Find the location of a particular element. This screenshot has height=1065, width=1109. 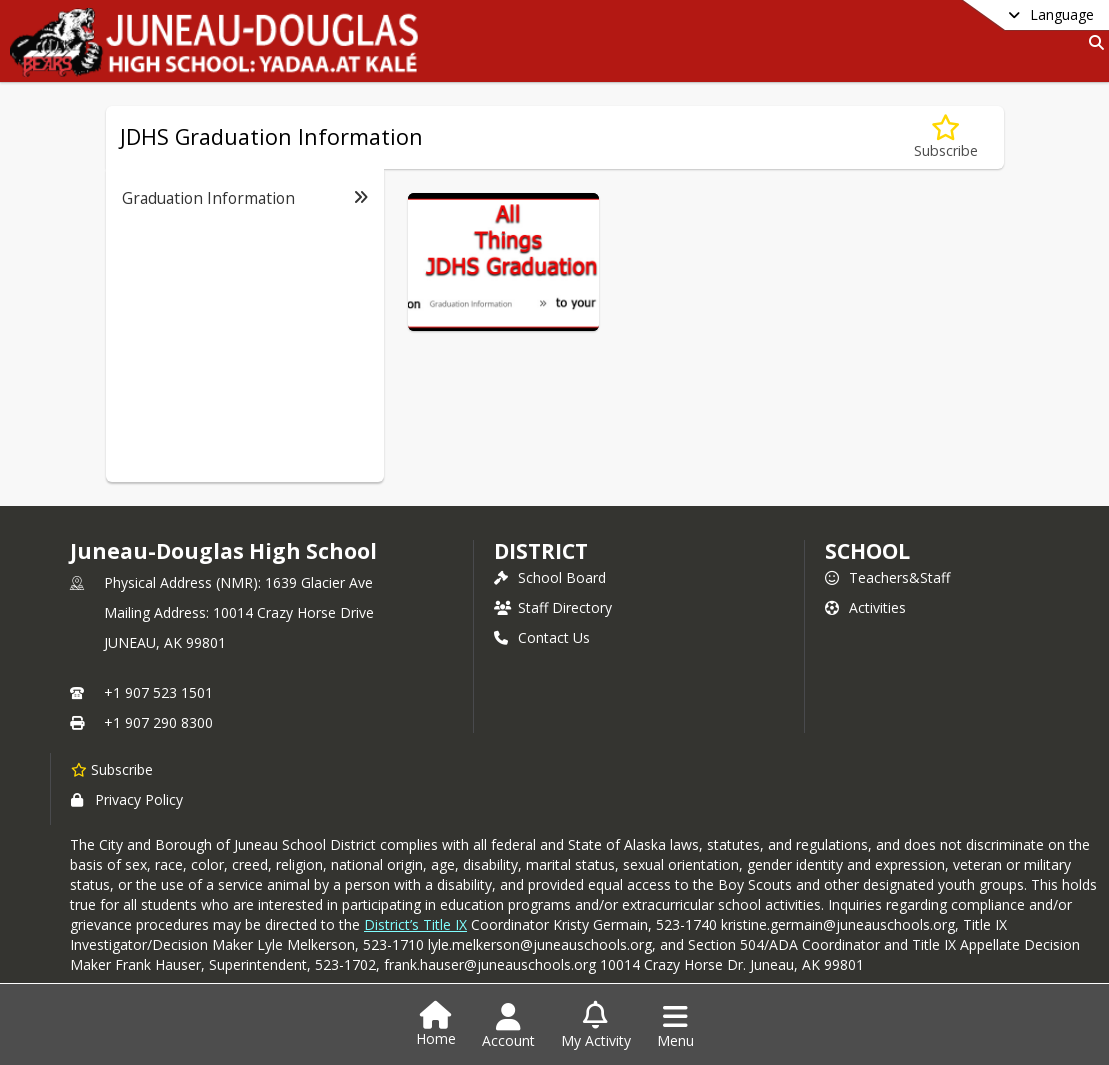

[Subscribe to JDHS Graduation Information] is located at coordinates (946, 137).